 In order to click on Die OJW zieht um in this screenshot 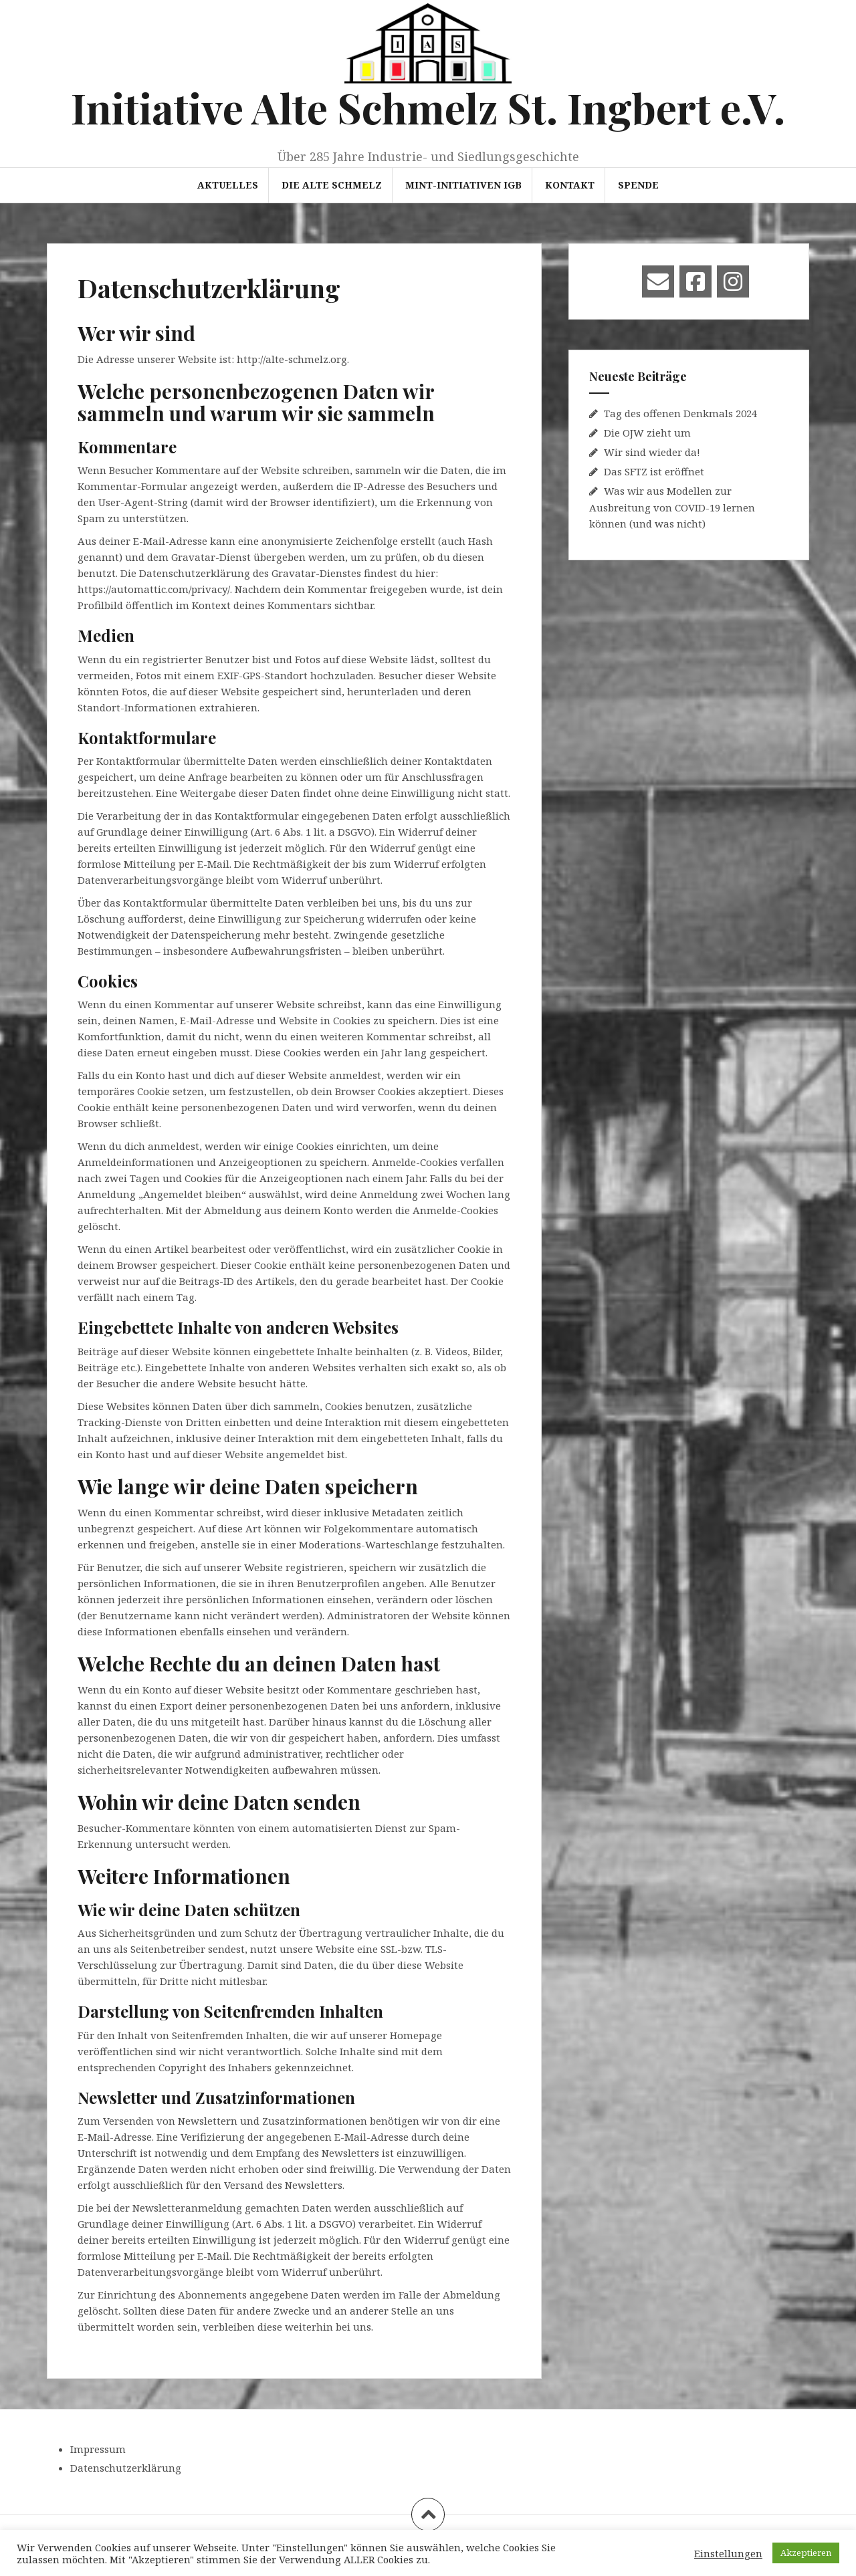, I will do `click(647, 432)`.